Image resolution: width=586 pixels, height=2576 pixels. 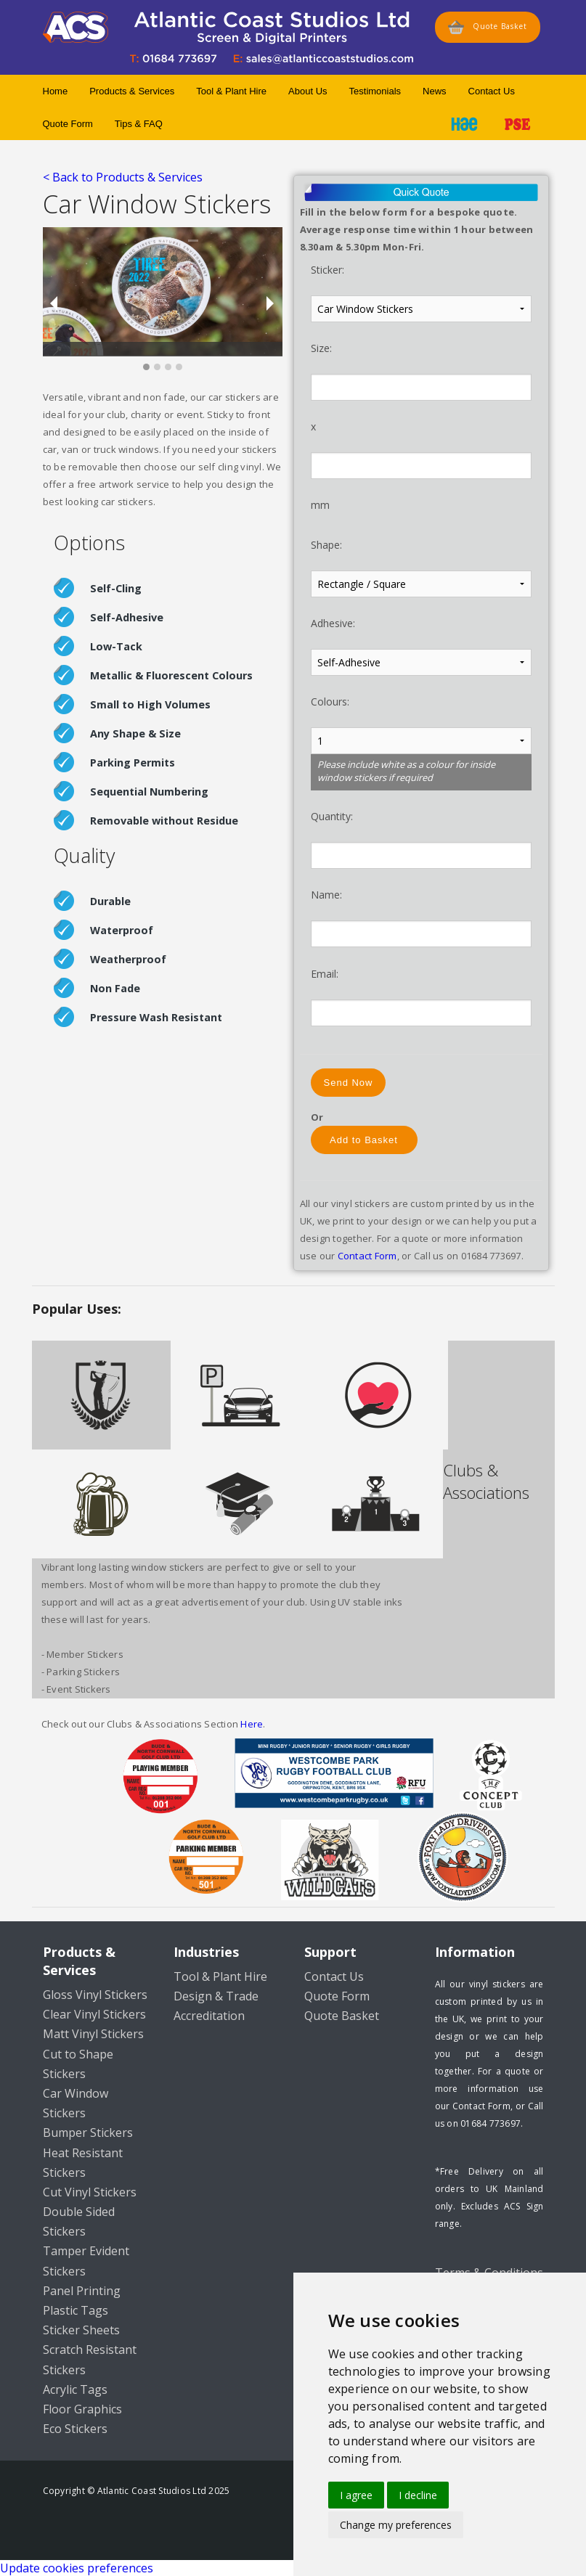 I want to click on Email:, so click(x=324, y=974).